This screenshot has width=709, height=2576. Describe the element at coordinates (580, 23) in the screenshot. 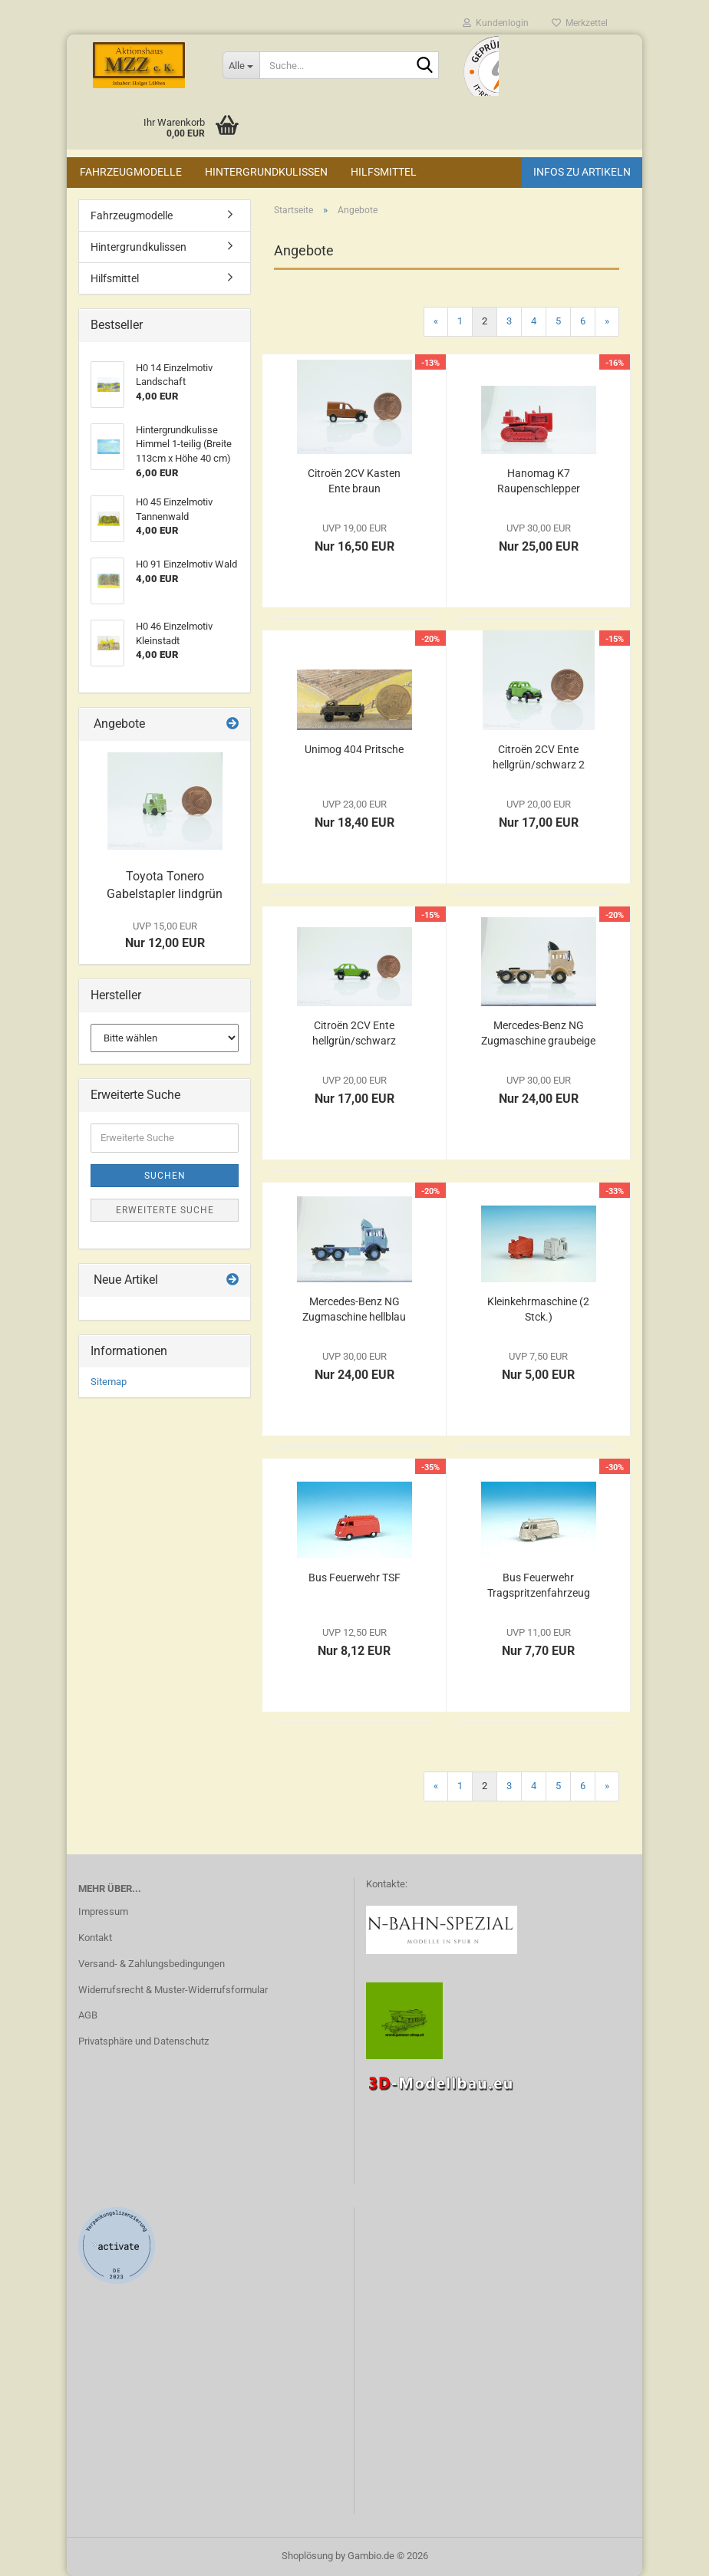

I see `Merkzettel` at that location.